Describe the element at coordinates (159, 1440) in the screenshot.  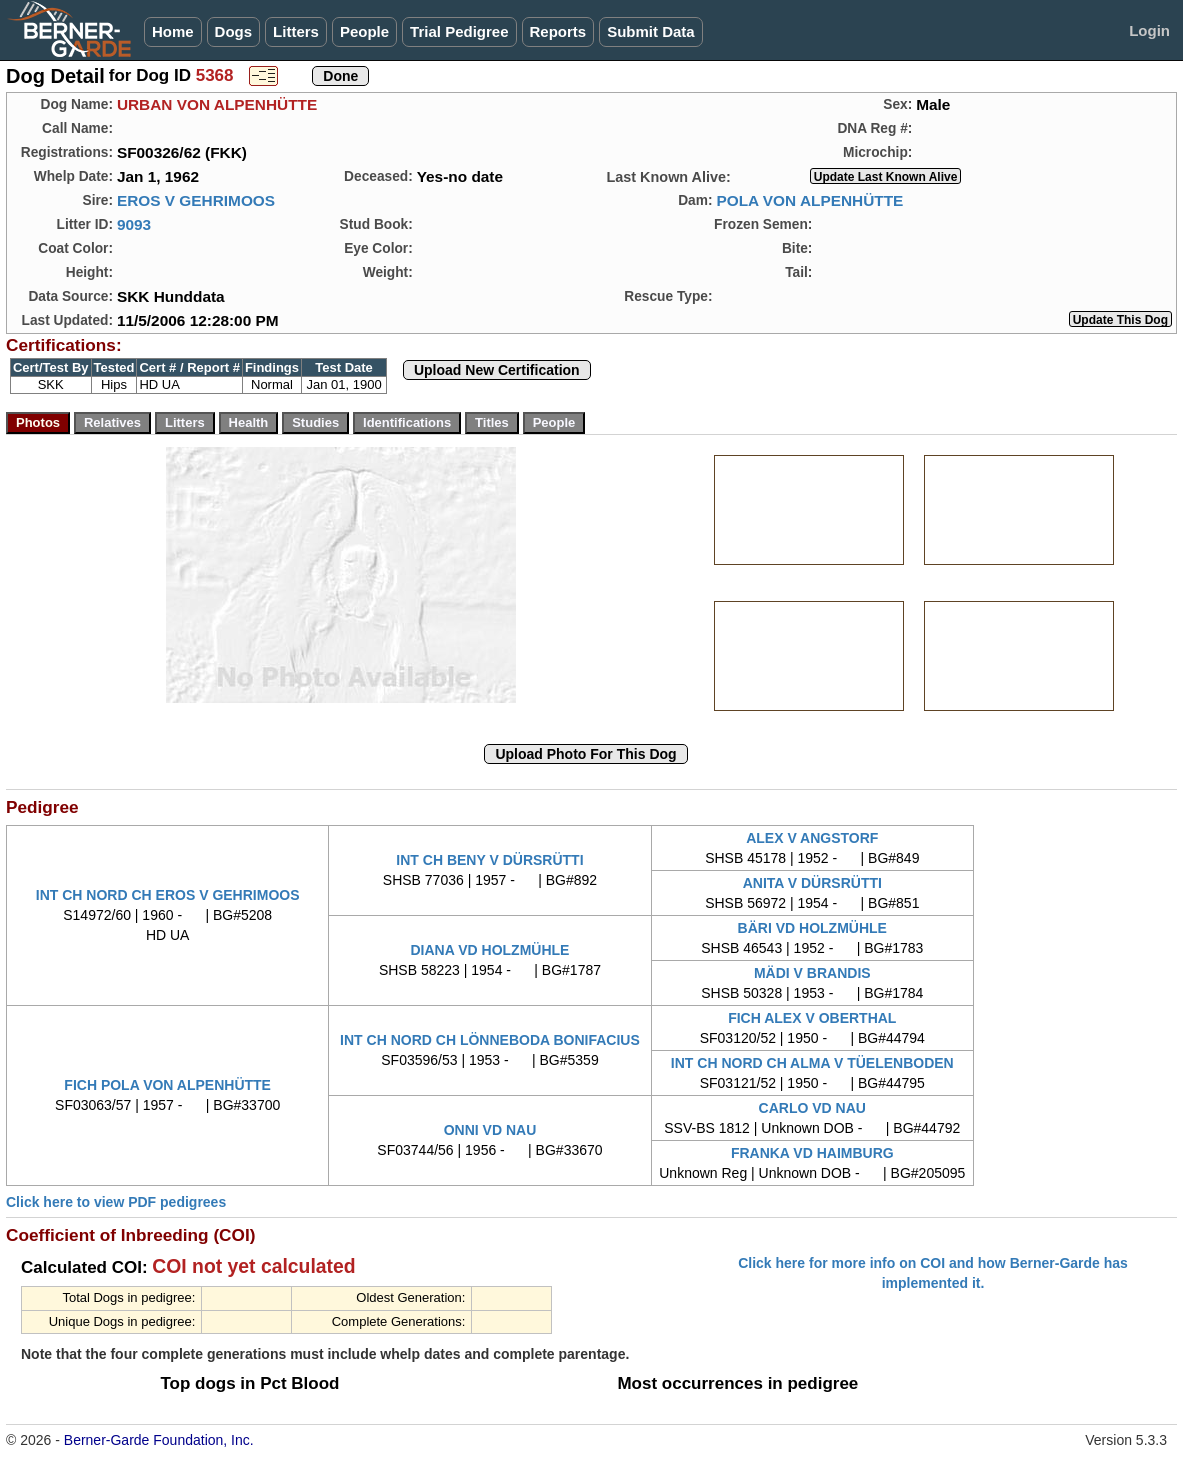
I see `Berner-Garde Foundation, Inc.` at that location.